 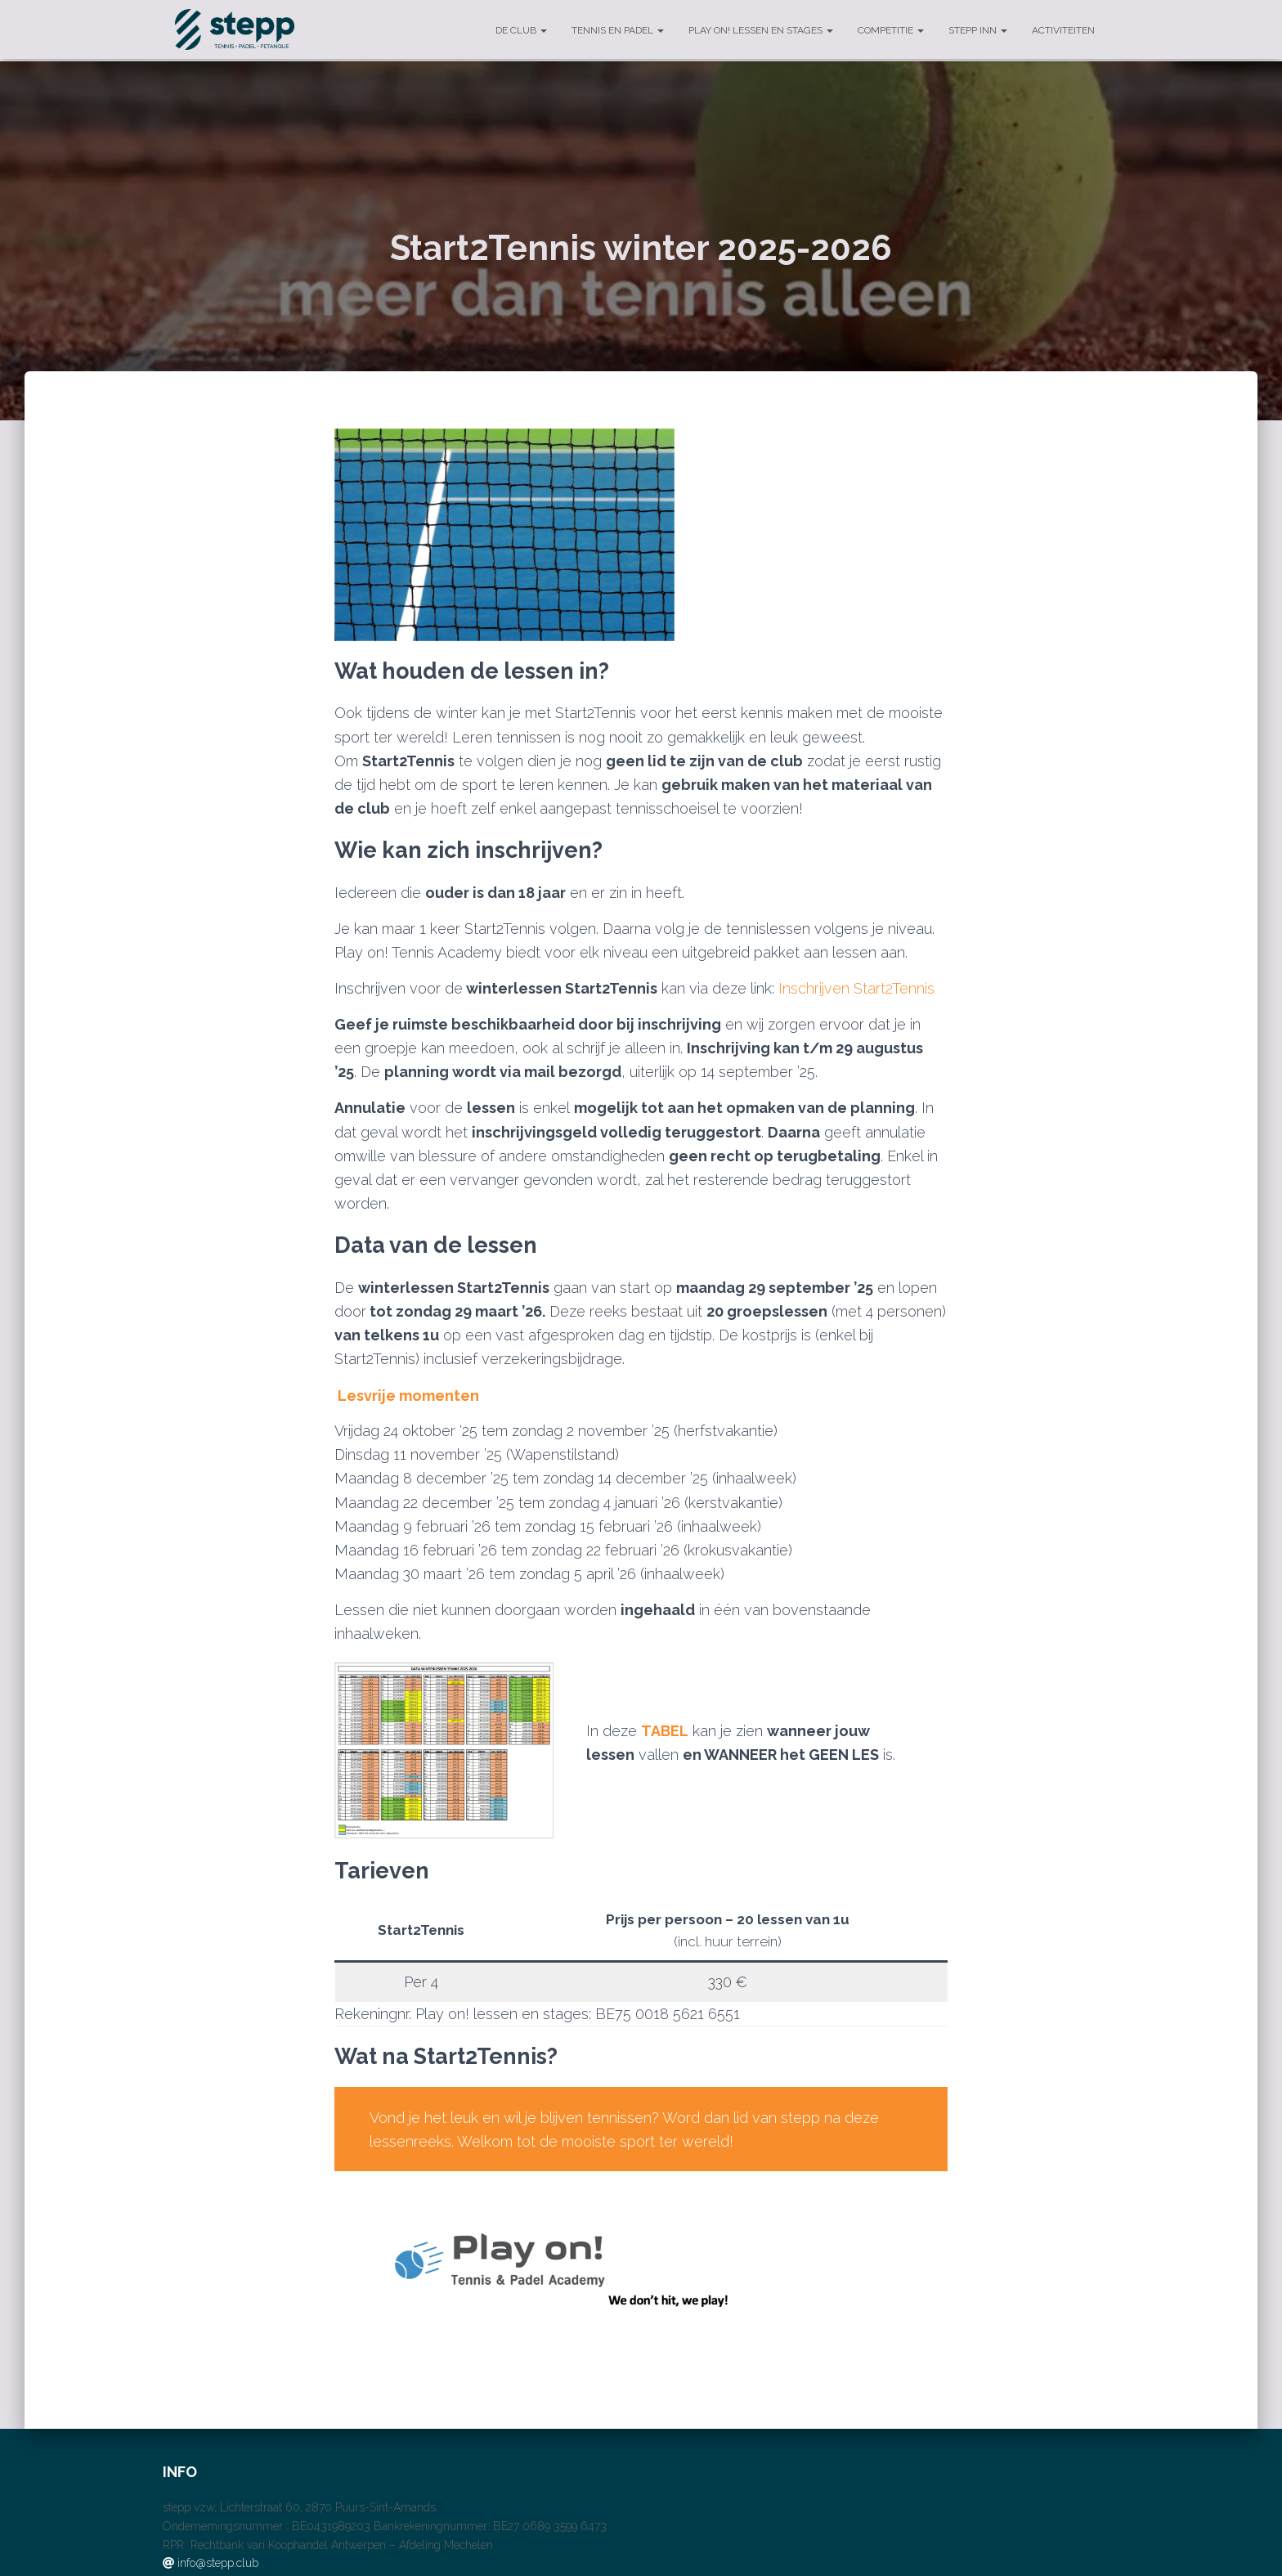 What do you see at coordinates (217, 2562) in the screenshot?
I see `info@stepp.club` at bounding box center [217, 2562].